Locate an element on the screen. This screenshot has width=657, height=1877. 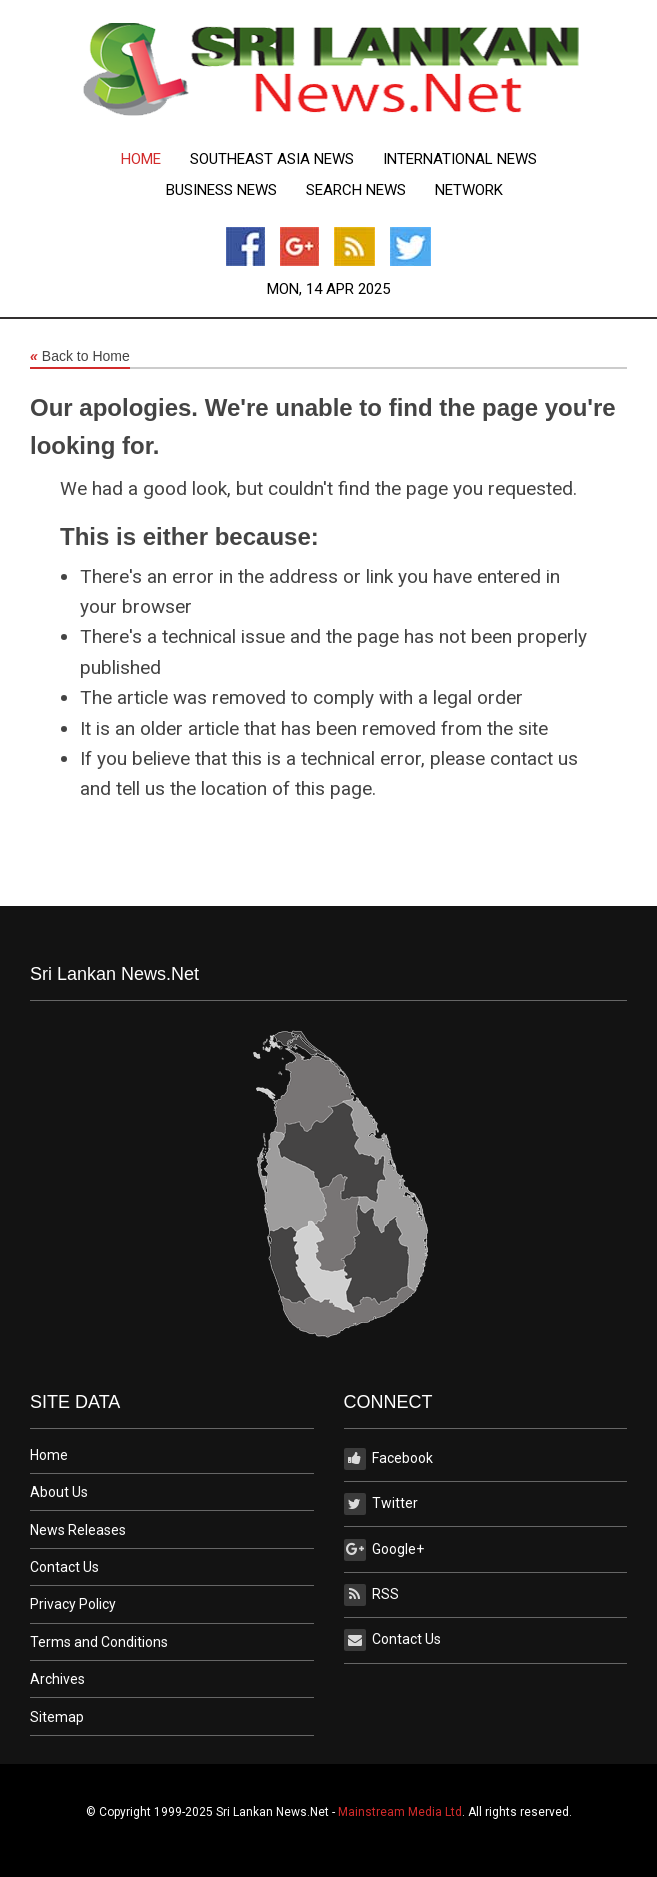
Sitemap is located at coordinates (57, 1717).